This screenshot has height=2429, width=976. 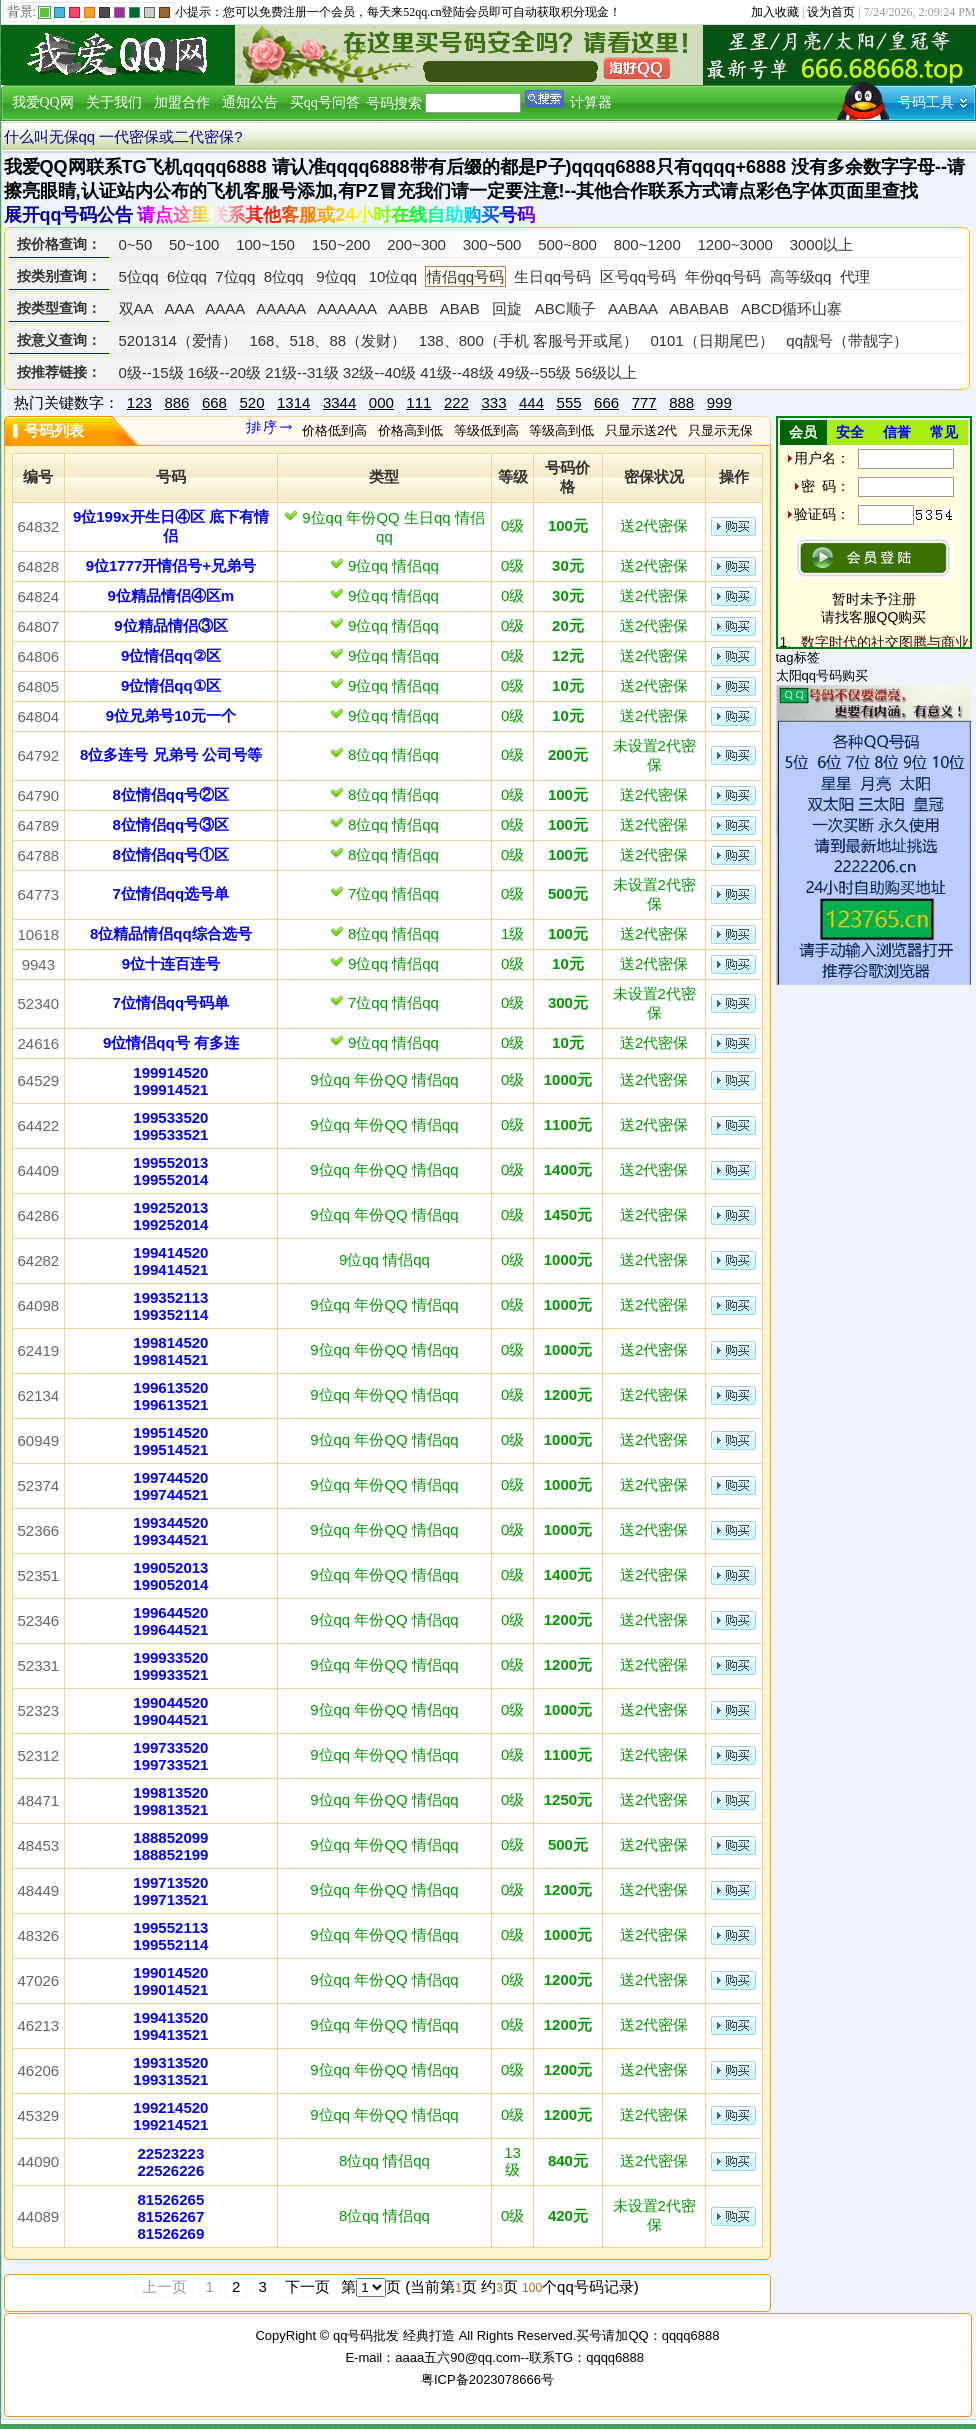 I want to click on 价格低到高, so click(x=334, y=430).